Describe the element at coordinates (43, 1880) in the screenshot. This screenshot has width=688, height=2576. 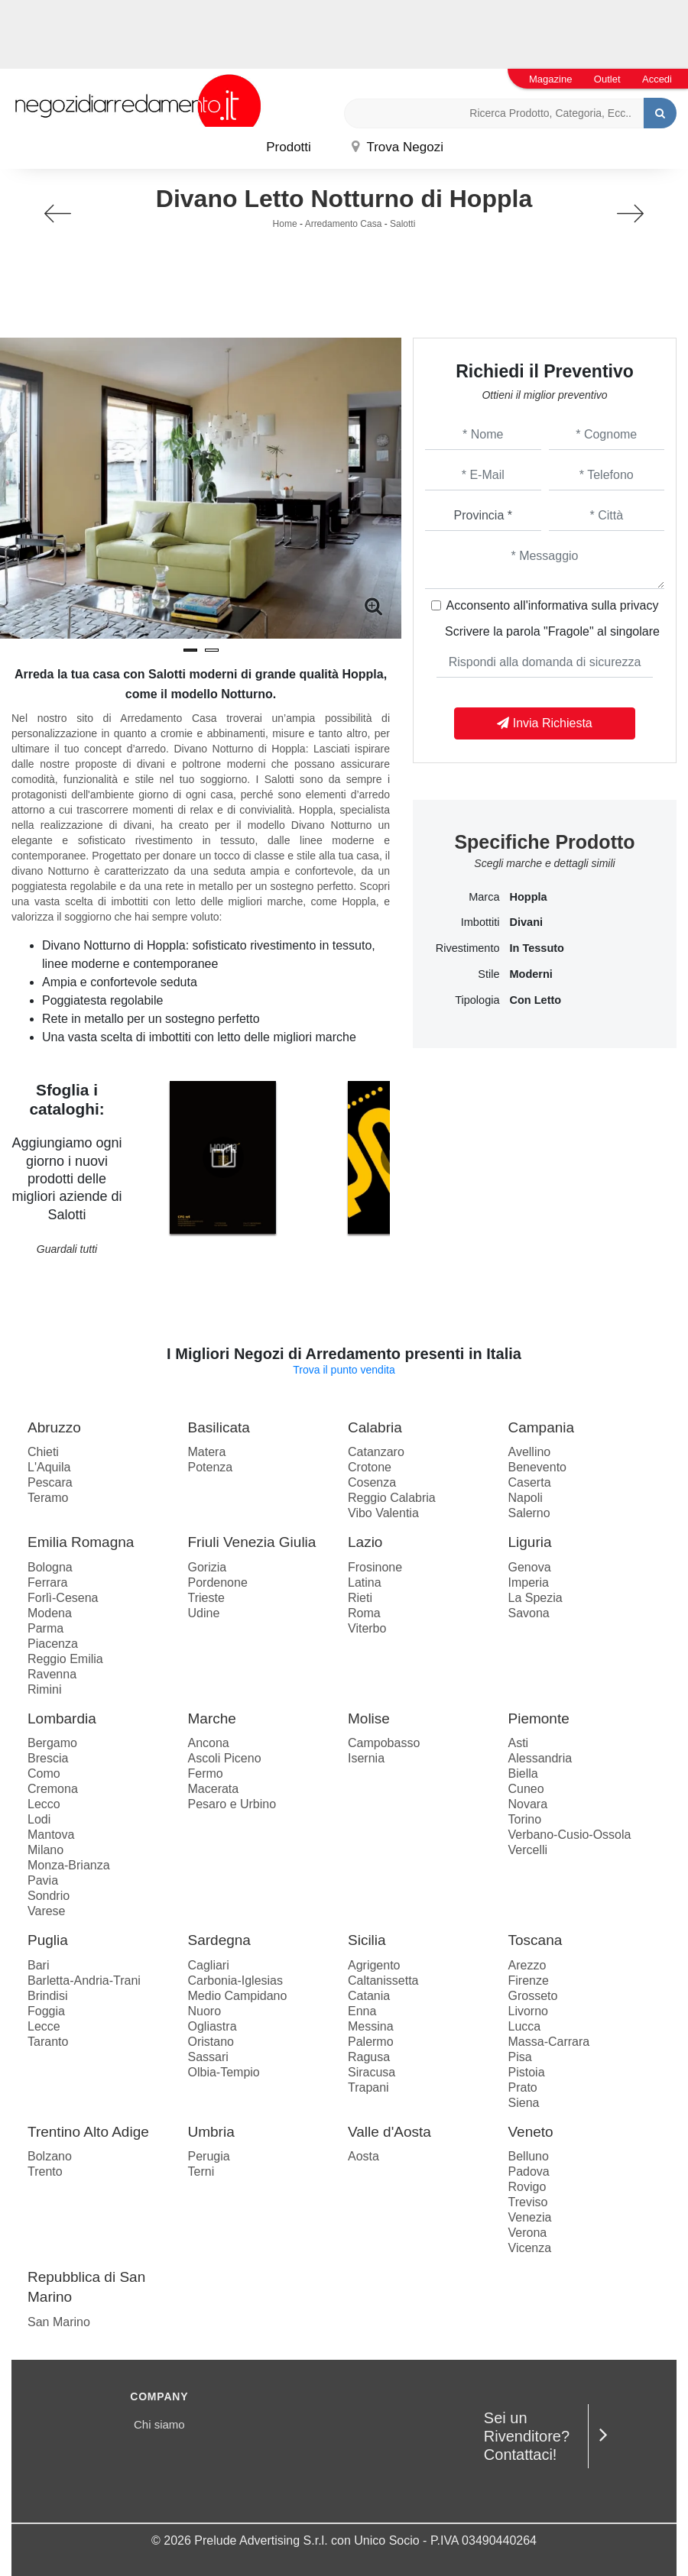
I see `Pavia` at that location.